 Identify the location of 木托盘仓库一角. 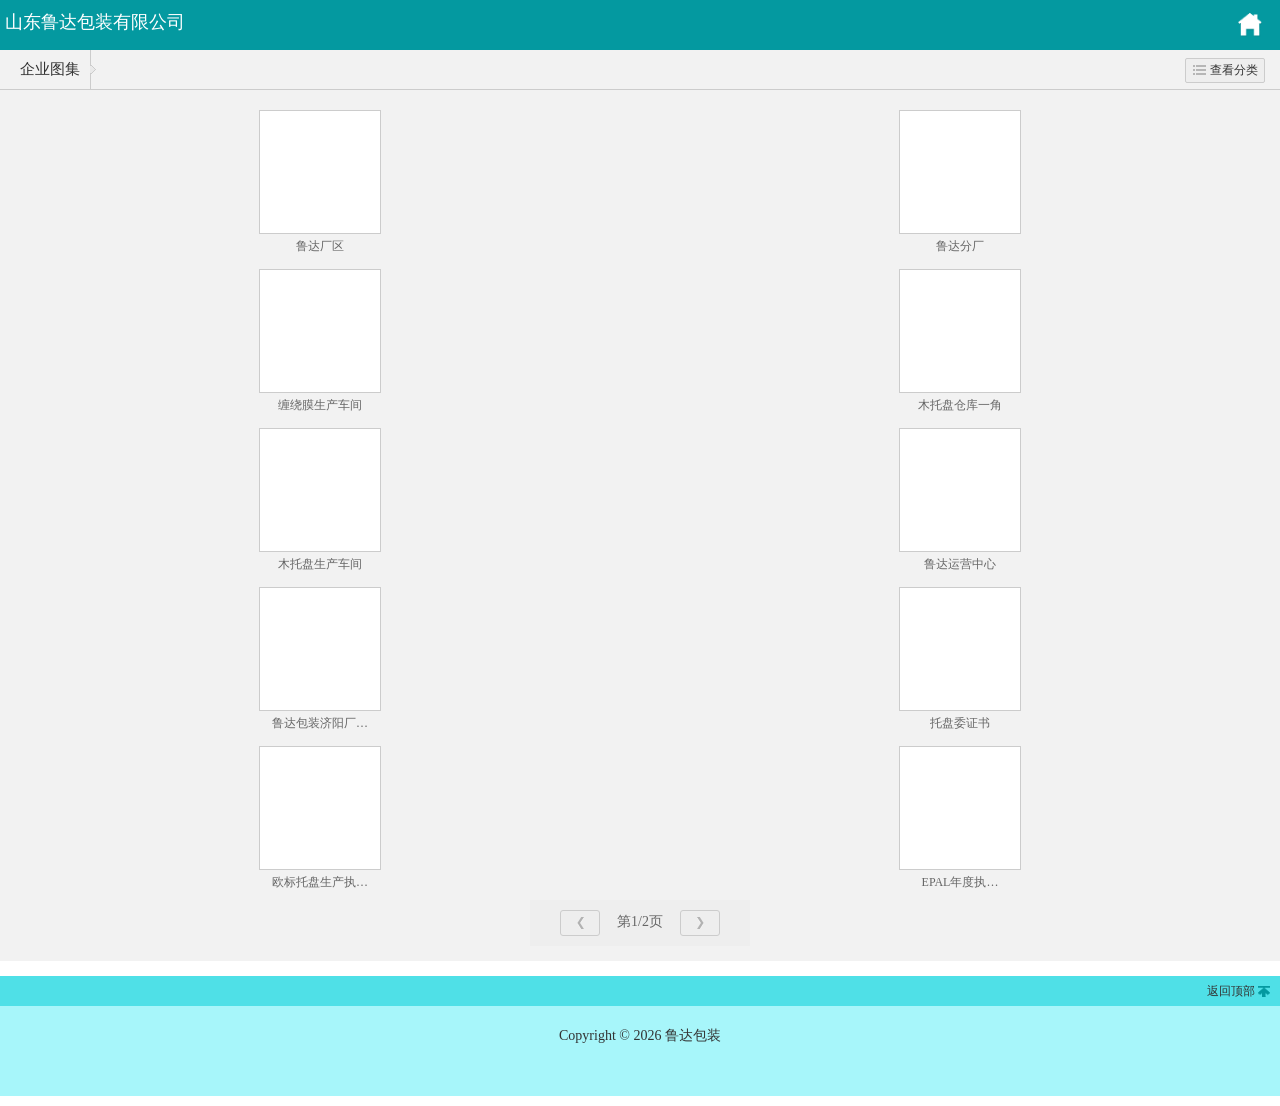
(960, 405).